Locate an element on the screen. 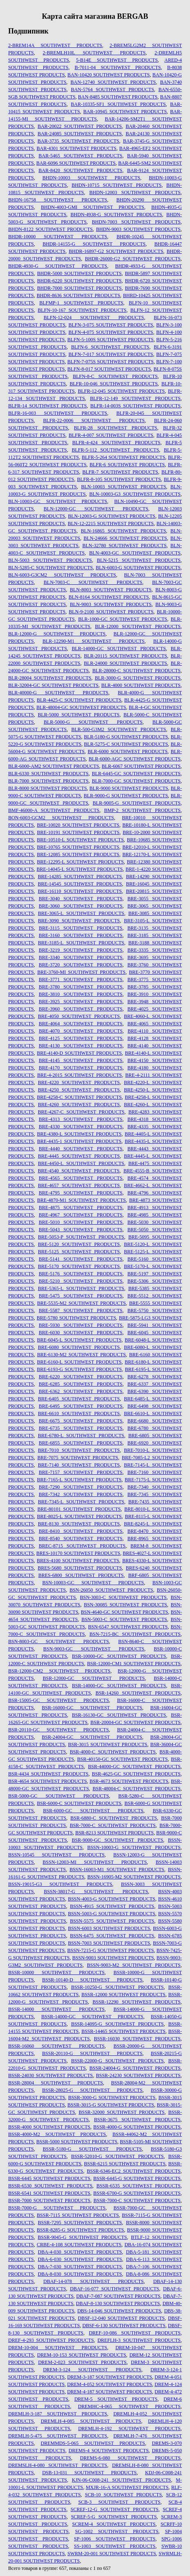  DREM-5 SOUTHWEST PRODUCTS is located at coordinates (116, 2399).